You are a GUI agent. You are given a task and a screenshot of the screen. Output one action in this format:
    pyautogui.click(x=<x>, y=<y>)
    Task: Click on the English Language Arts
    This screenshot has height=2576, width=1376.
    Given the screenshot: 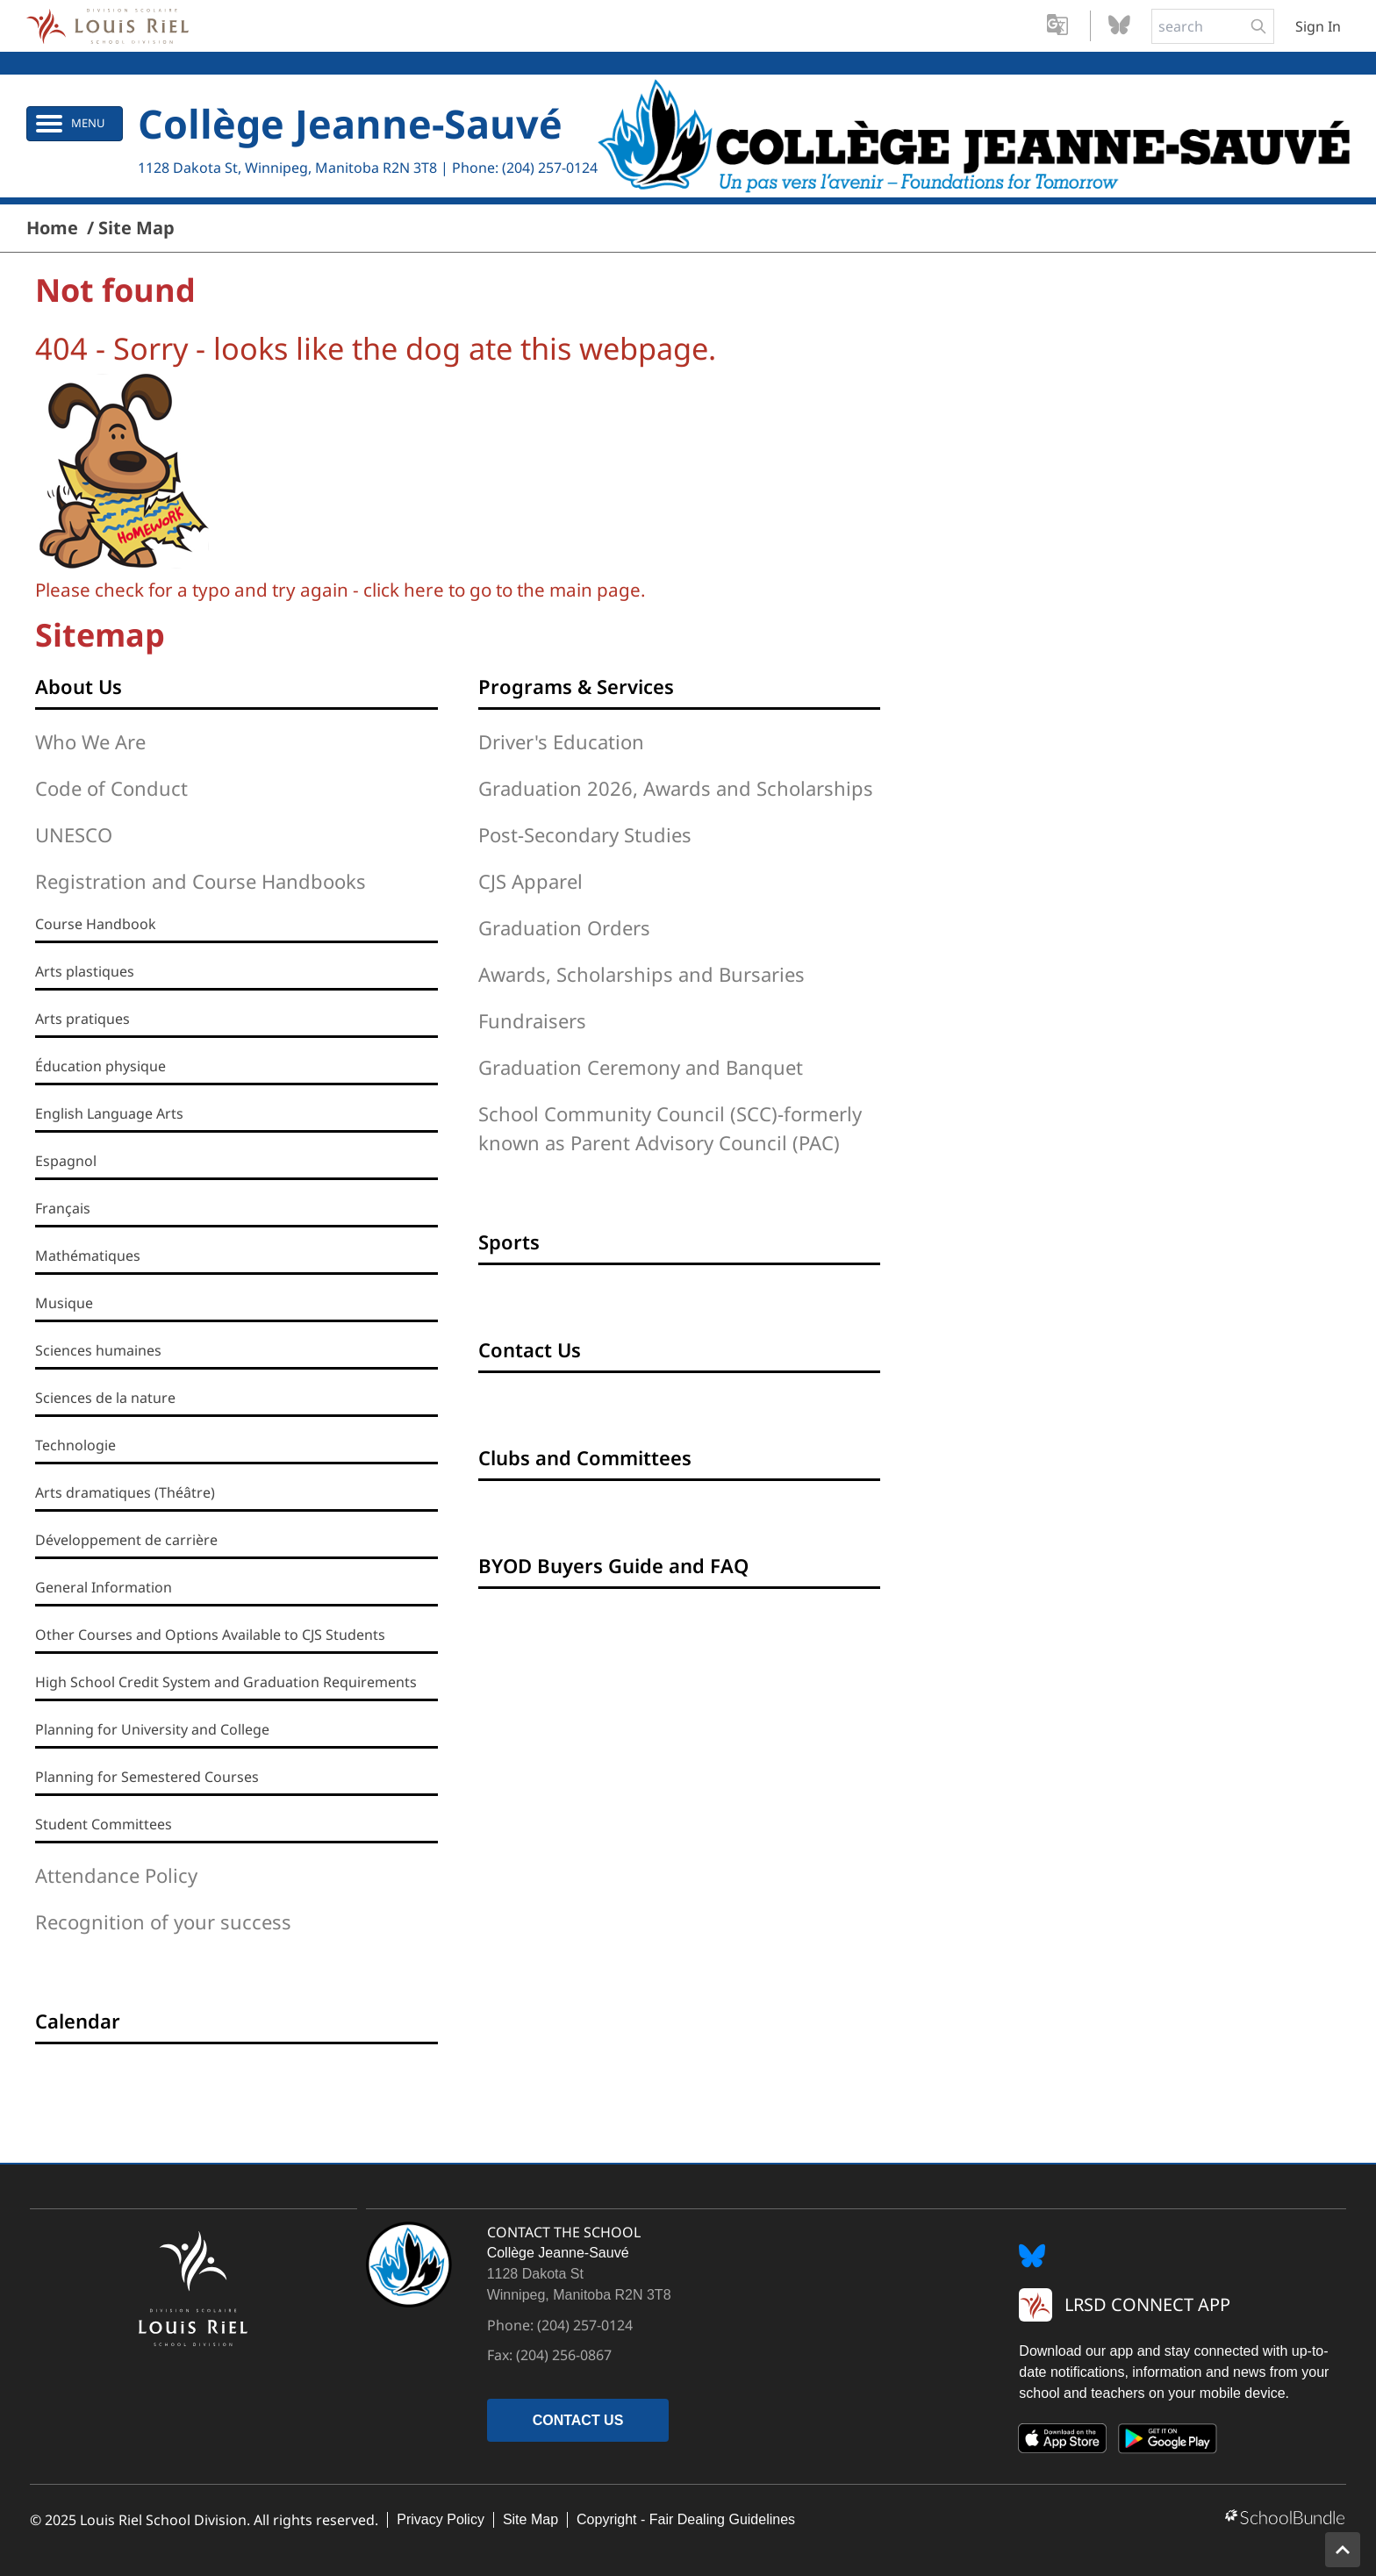 What is the action you would take?
    pyautogui.click(x=109, y=1113)
    